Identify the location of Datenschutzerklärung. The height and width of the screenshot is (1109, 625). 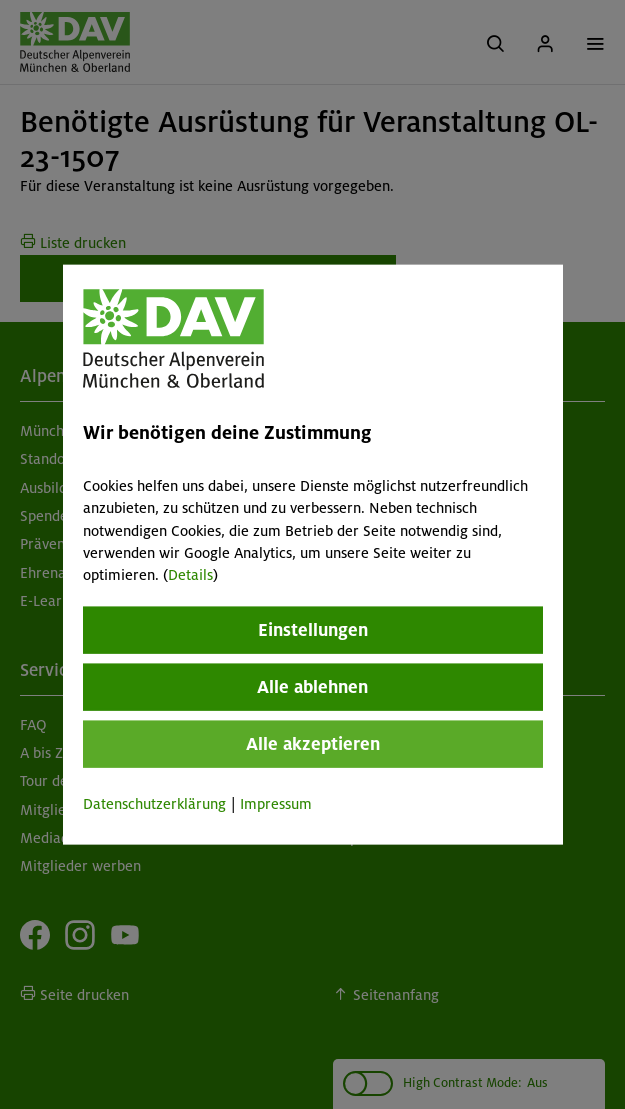
(154, 803).